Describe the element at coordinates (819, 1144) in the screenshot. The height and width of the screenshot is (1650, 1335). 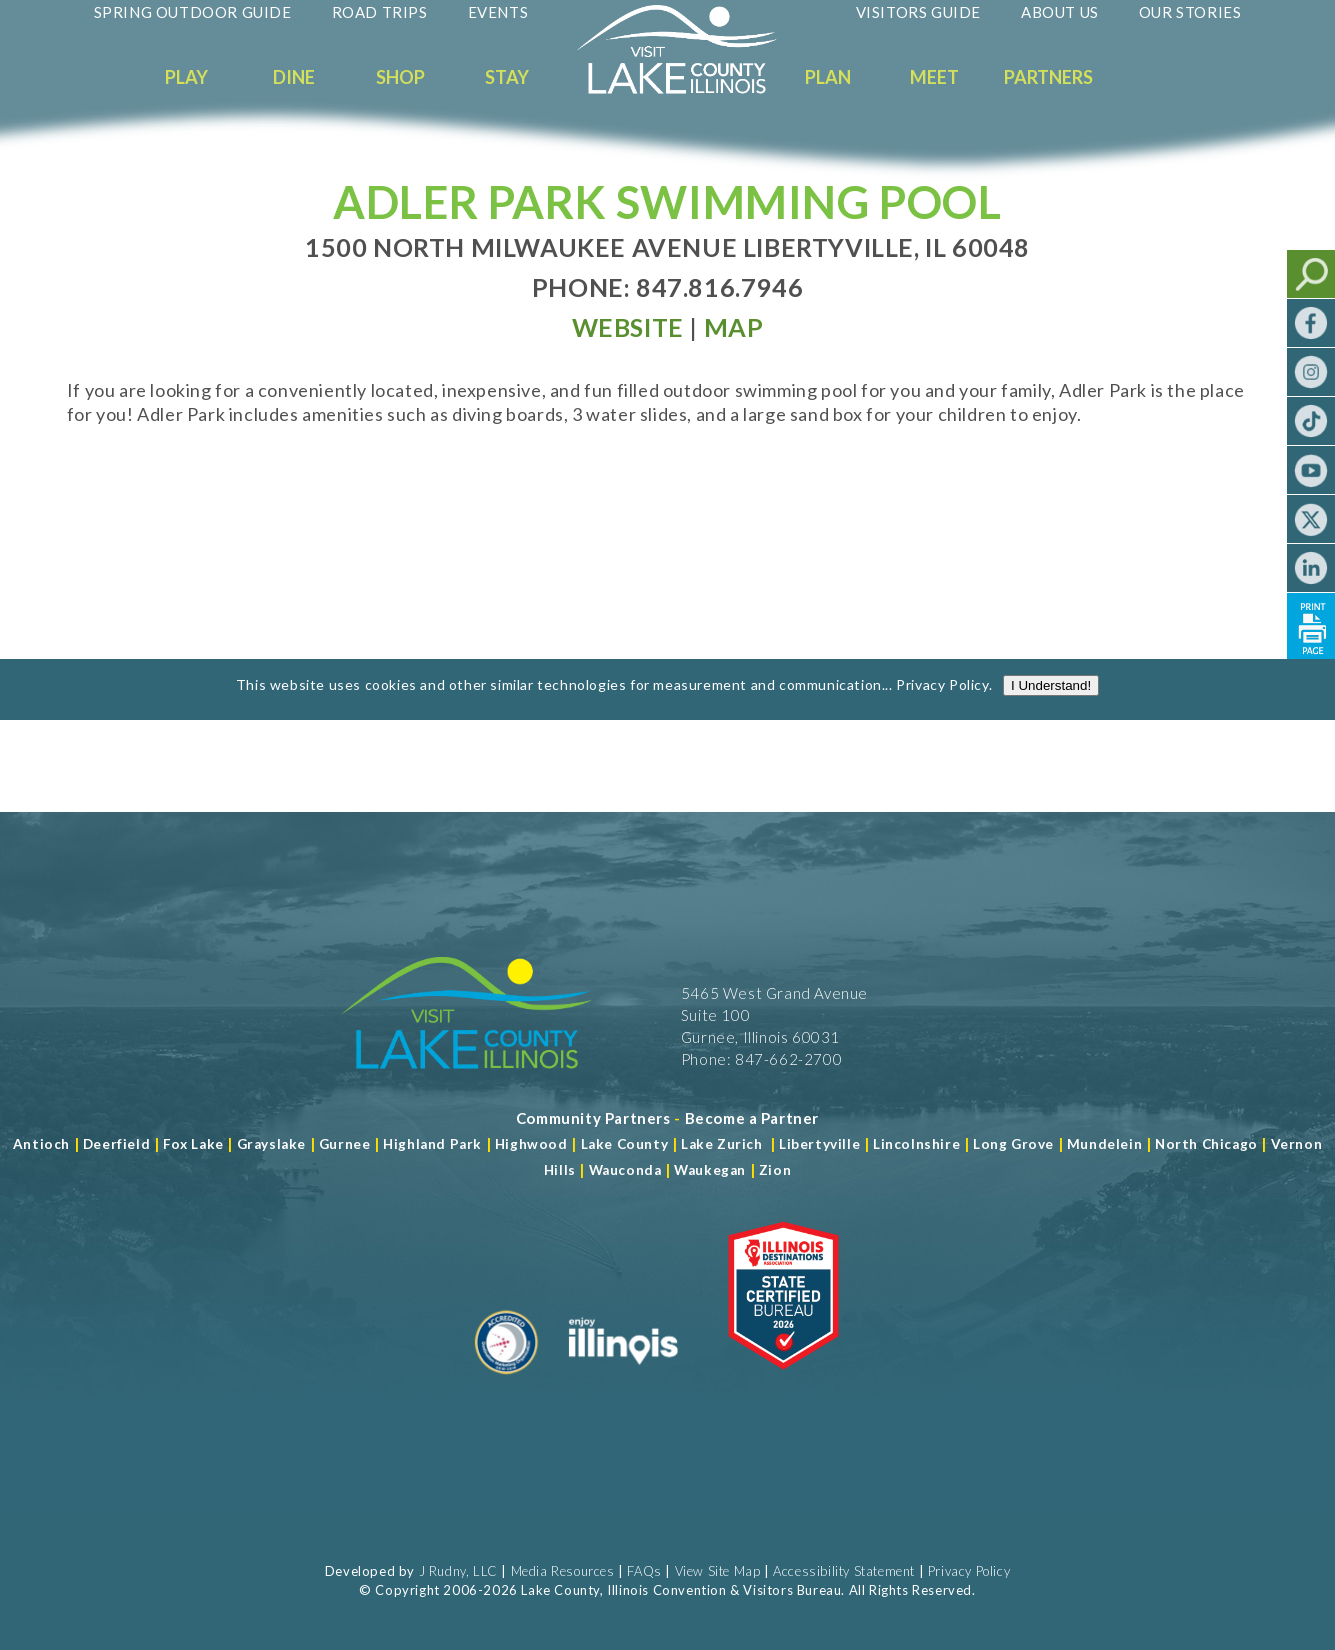
I see `Libertyville [Read more about Libertyville]` at that location.